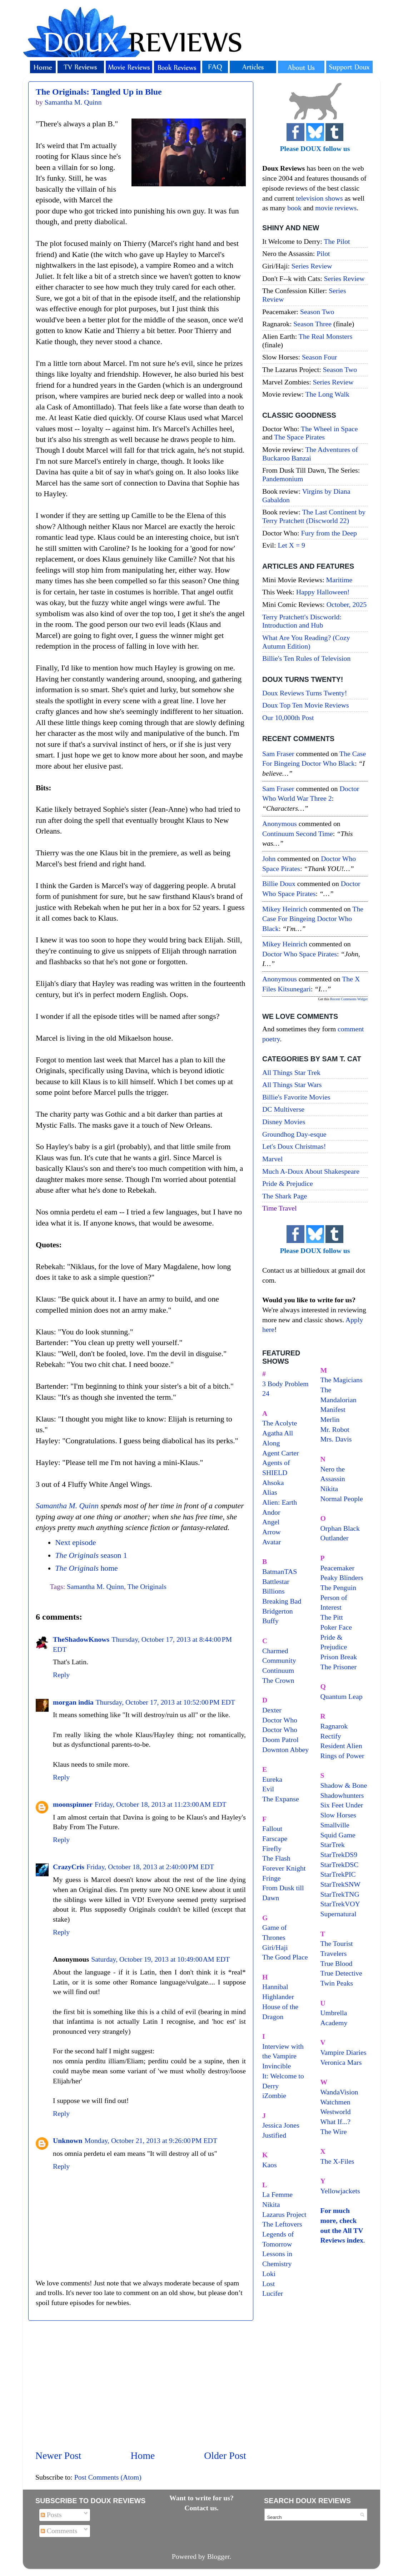  What do you see at coordinates (270, 1522) in the screenshot?
I see `Angel` at bounding box center [270, 1522].